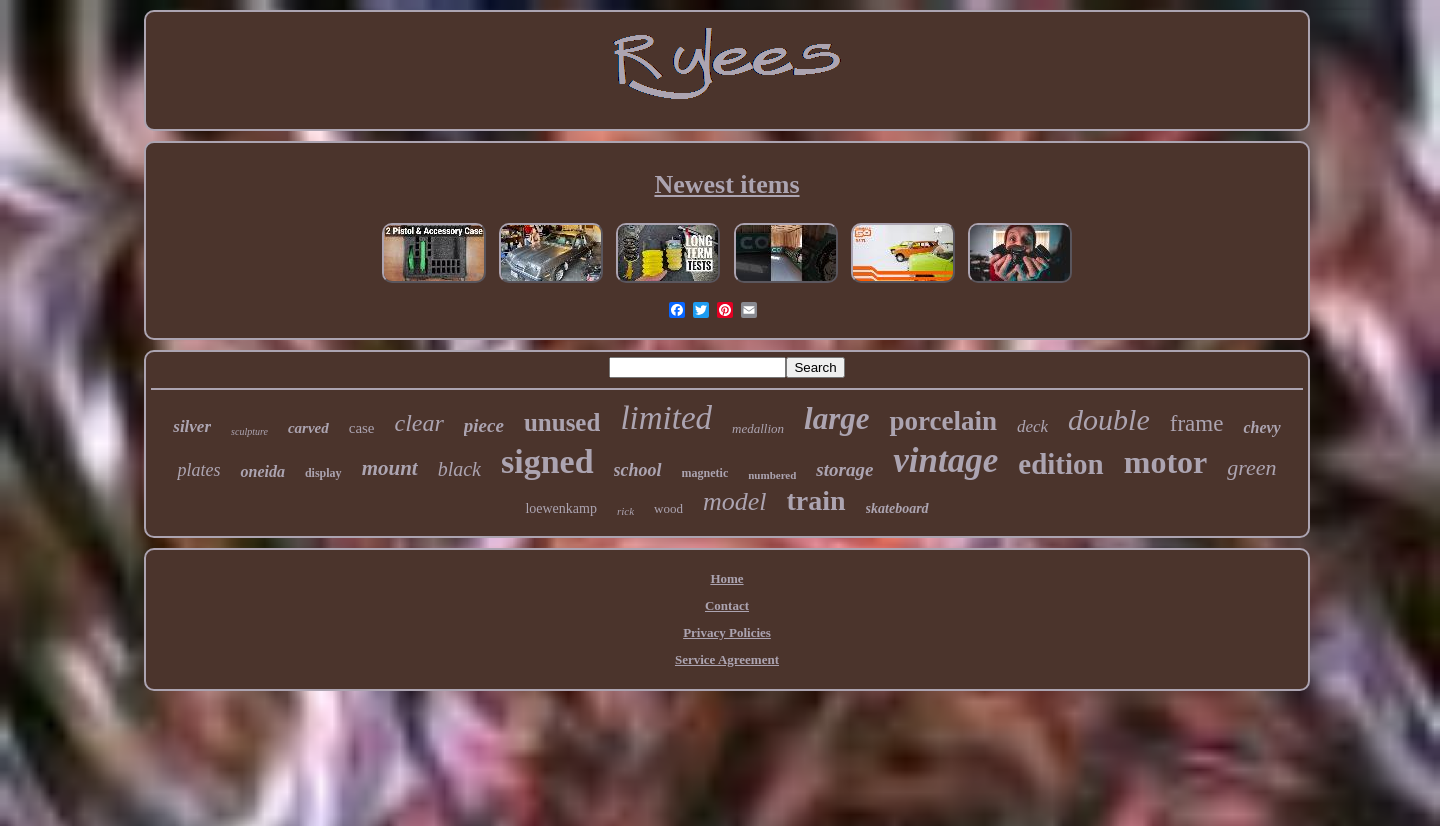 This screenshot has height=826, width=1440. Describe the element at coordinates (897, 508) in the screenshot. I see `skateboard` at that location.